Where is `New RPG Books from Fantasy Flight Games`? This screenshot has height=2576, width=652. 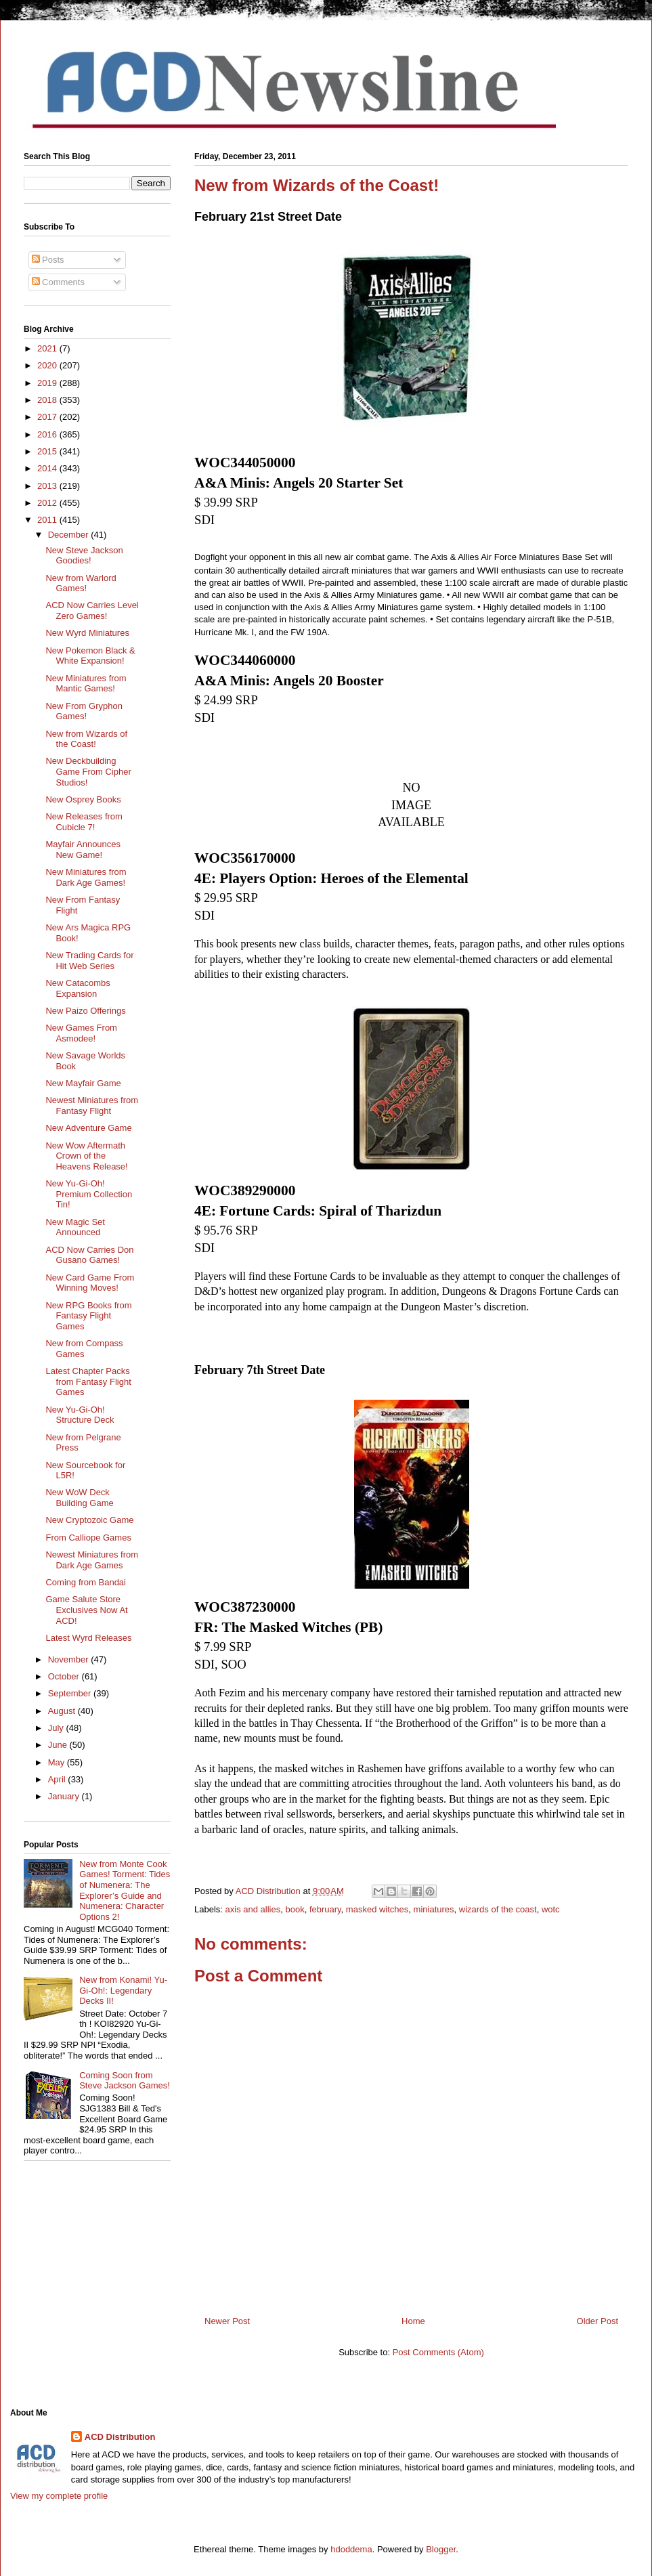
New RPG Books from Fantasy Flight Games is located at coordinates (88, 1315).